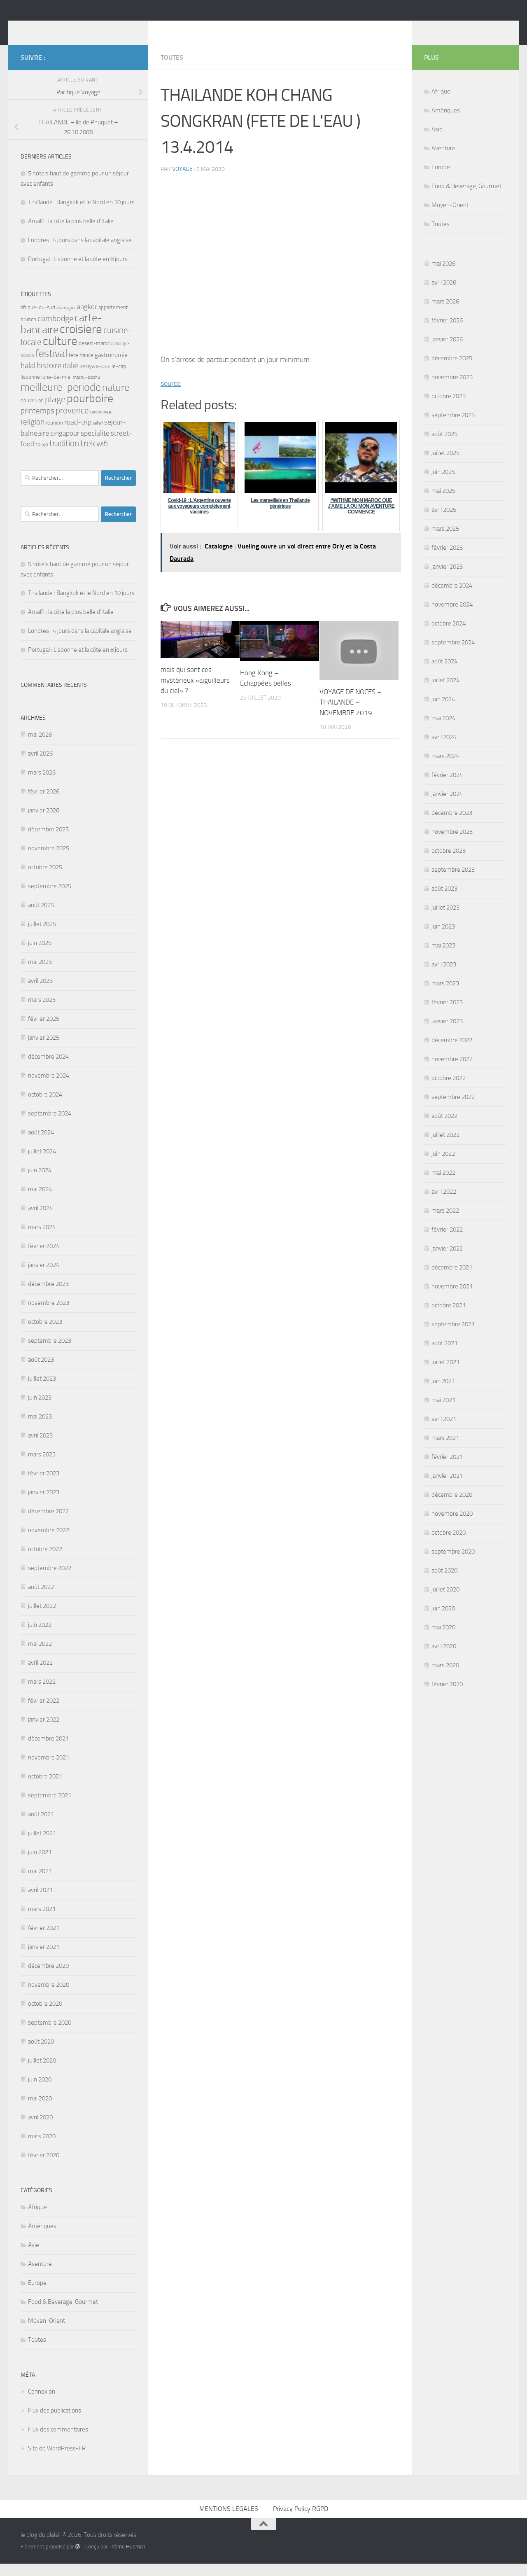 This screenshot has height=2576, width=527. What do you see at coordinates (100, 424) in the screenshot?
I see `randonnee [randonnee (2 éléments)]` at bounding box center [100, 424].